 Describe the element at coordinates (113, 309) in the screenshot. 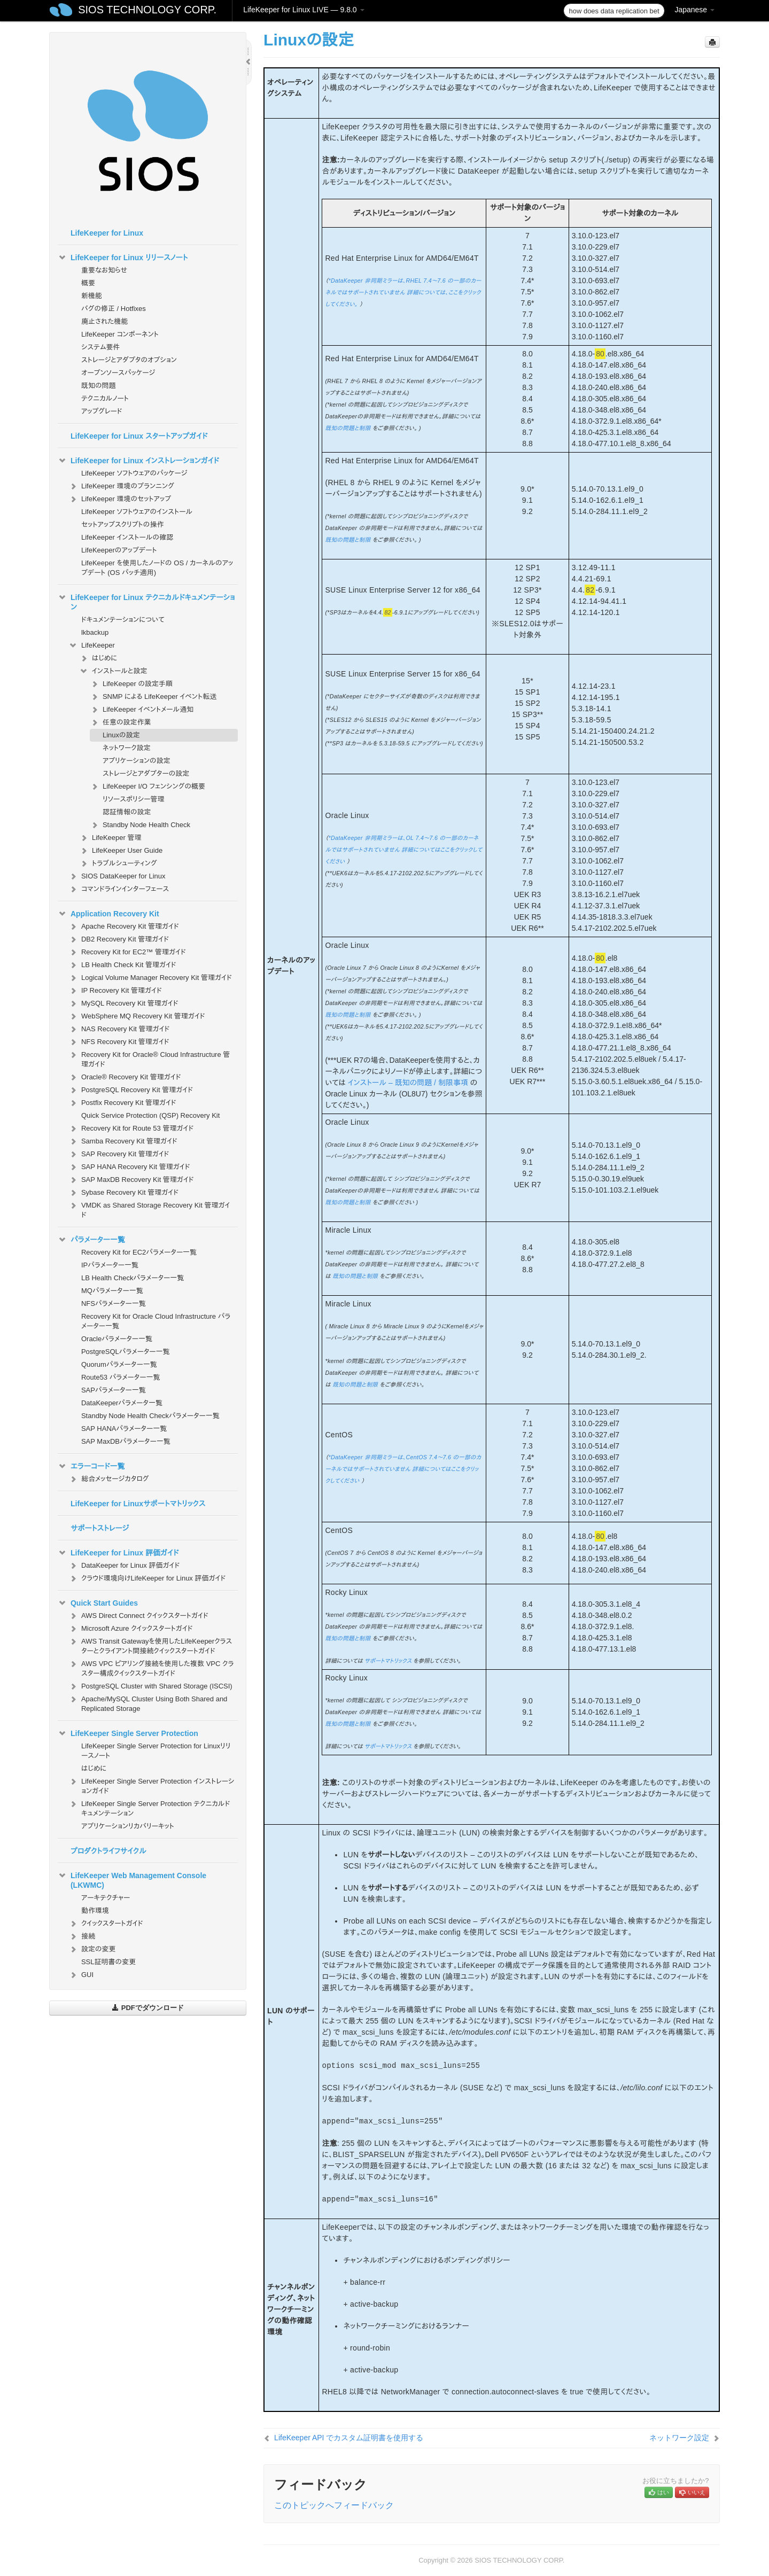

I see `バグの修正 / Hotfixes` at that location.